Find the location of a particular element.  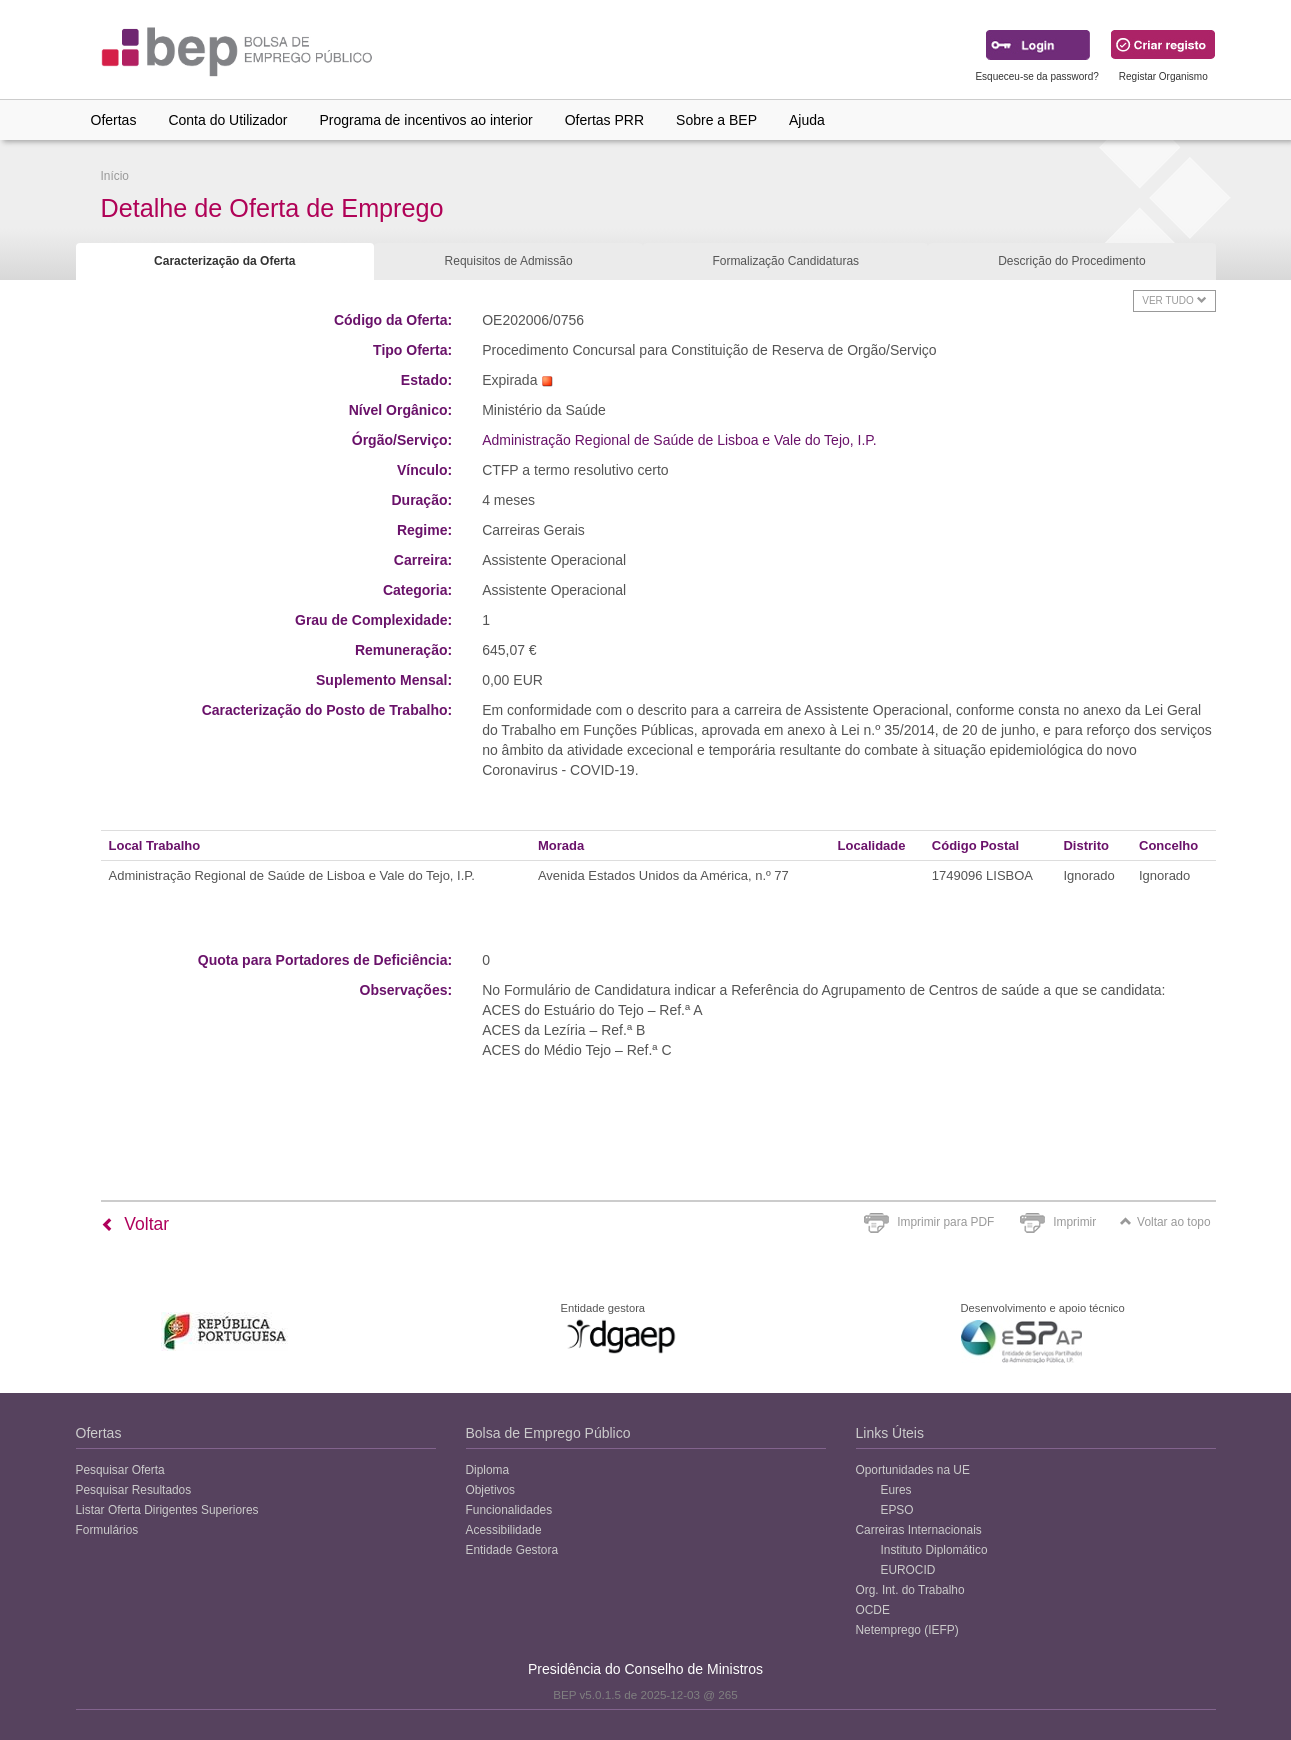

Imprimir is located at coordinates (1074, 1222).